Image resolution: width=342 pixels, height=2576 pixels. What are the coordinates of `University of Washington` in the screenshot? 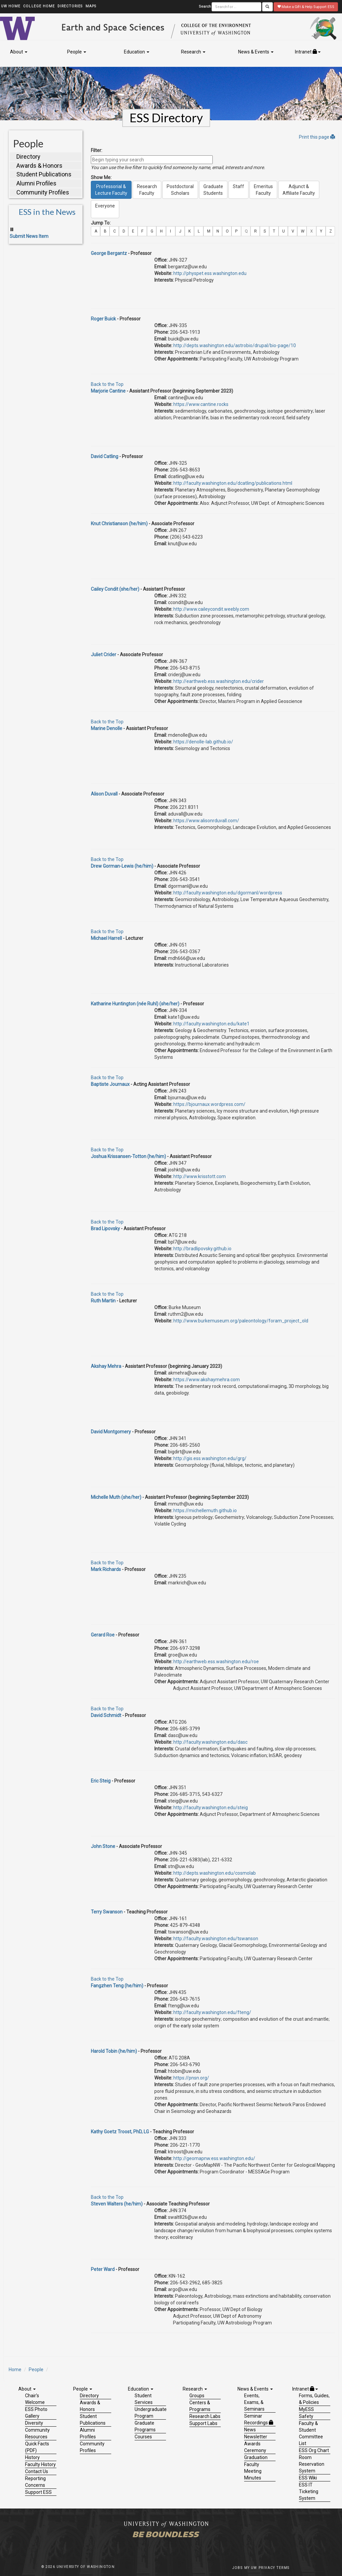 It's located at (85, 2567).